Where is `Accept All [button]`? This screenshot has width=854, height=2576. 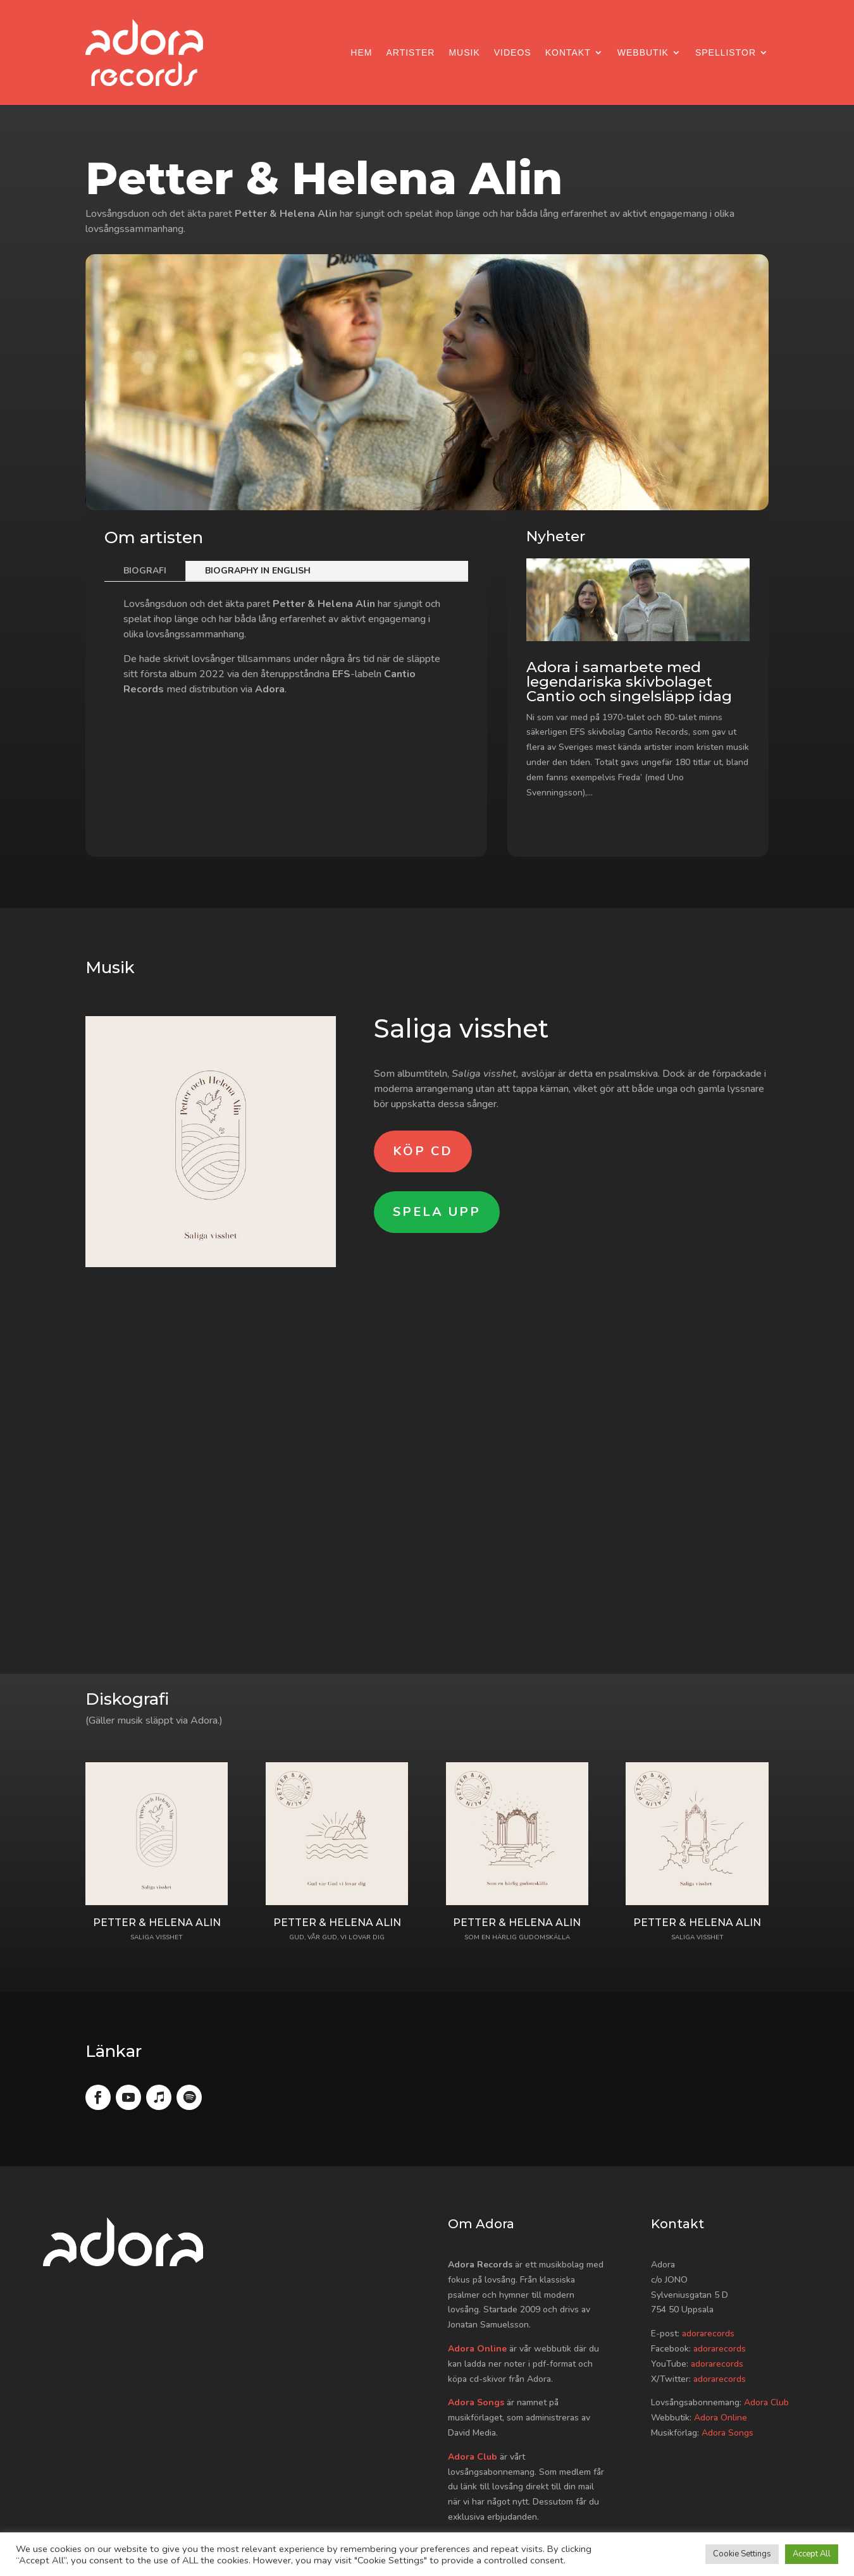
Accept All [button] is located at coordinates (812, 2554).